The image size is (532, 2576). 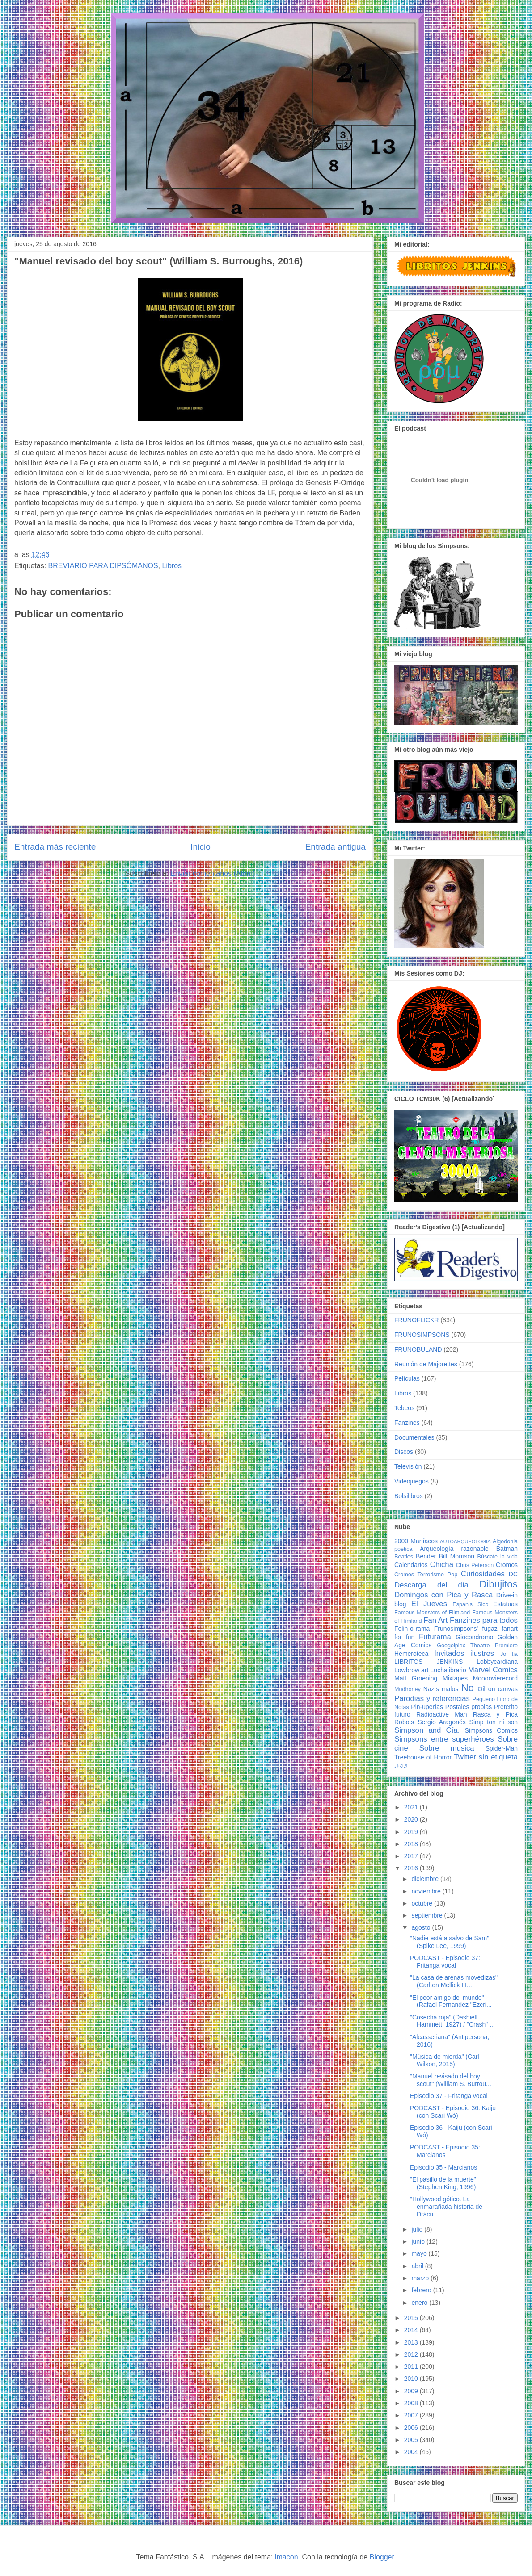 I want to click on septiembre, so click(x=427, y=1915).